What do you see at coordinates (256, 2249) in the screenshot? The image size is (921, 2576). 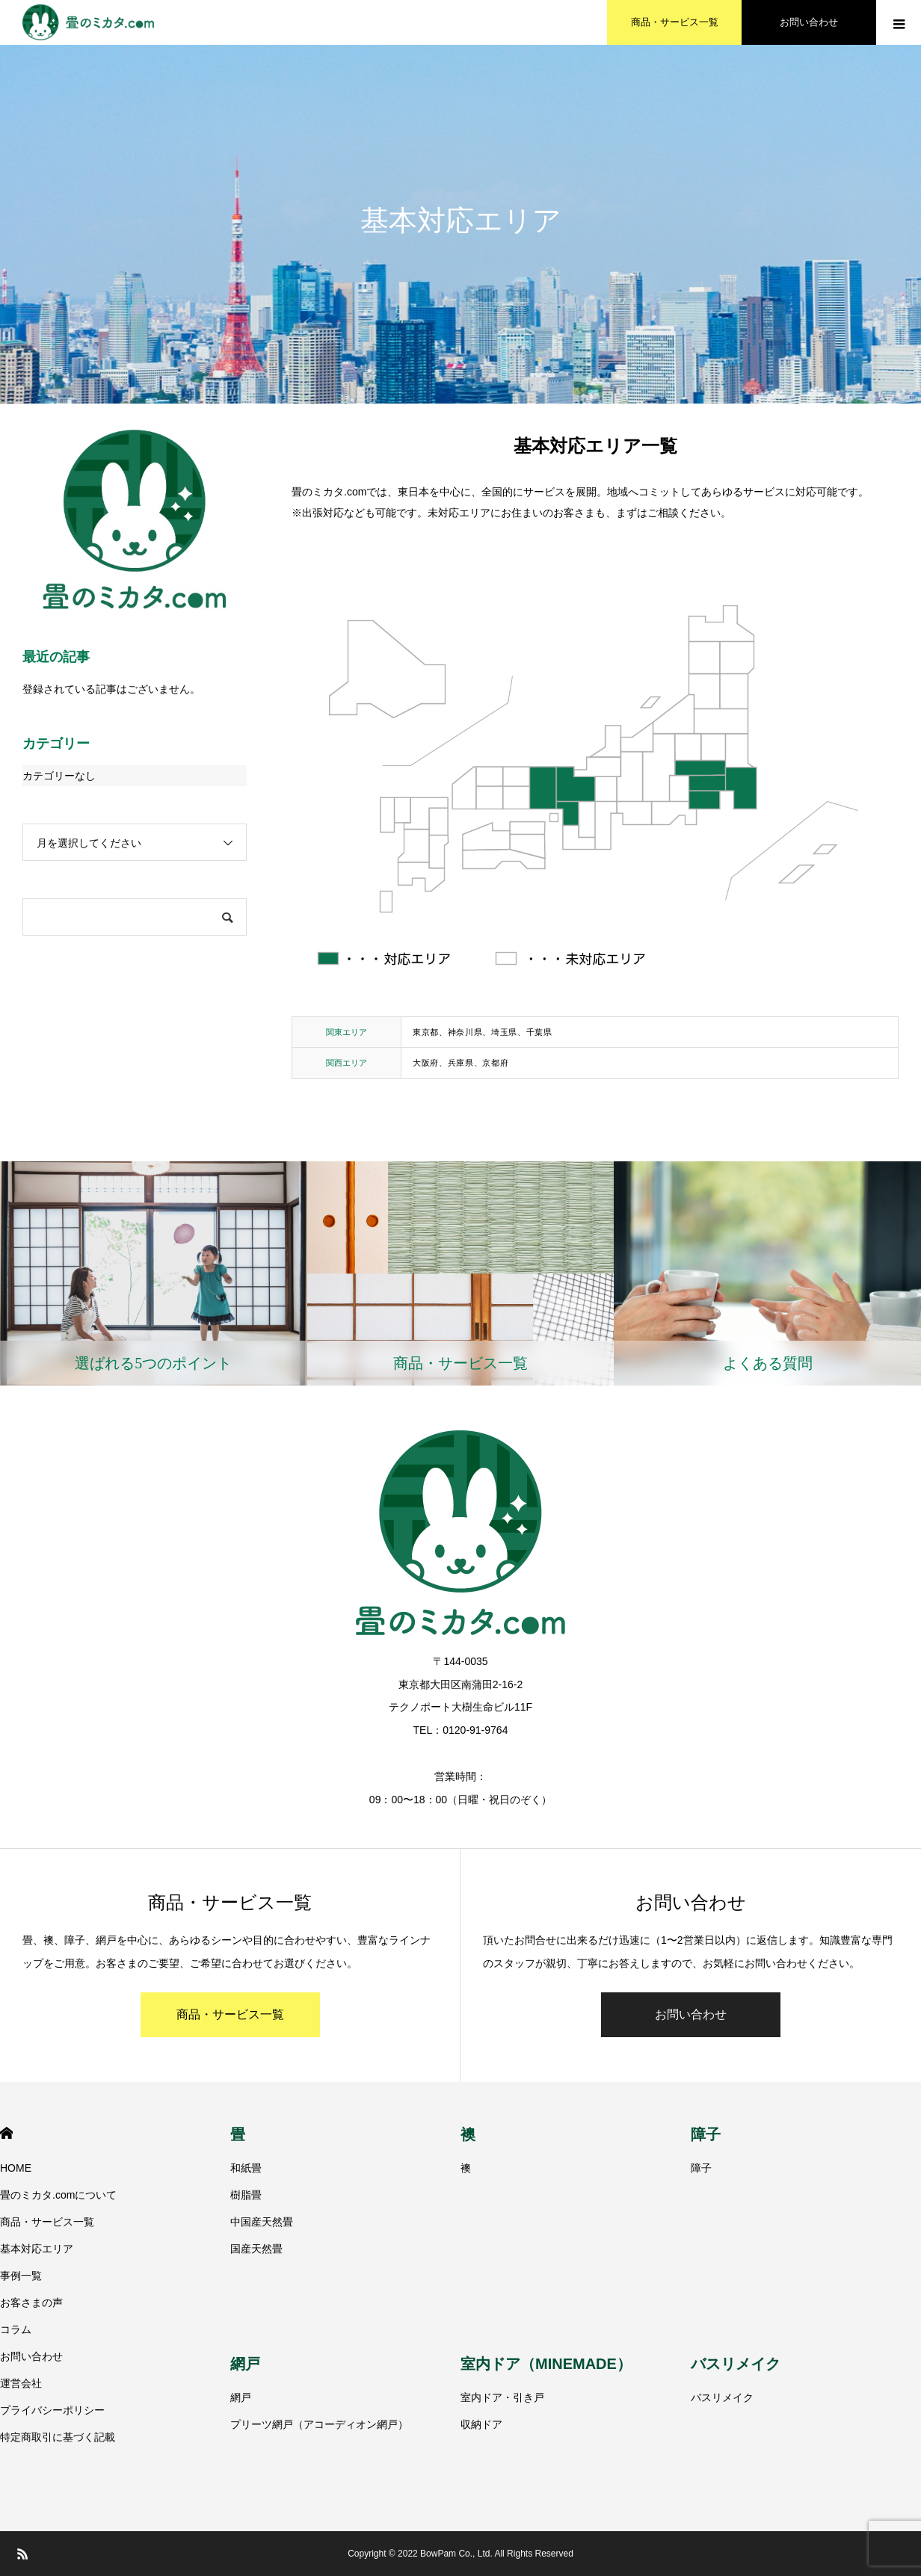 I see `国産天然畳` at bounding box center [256, 2249].